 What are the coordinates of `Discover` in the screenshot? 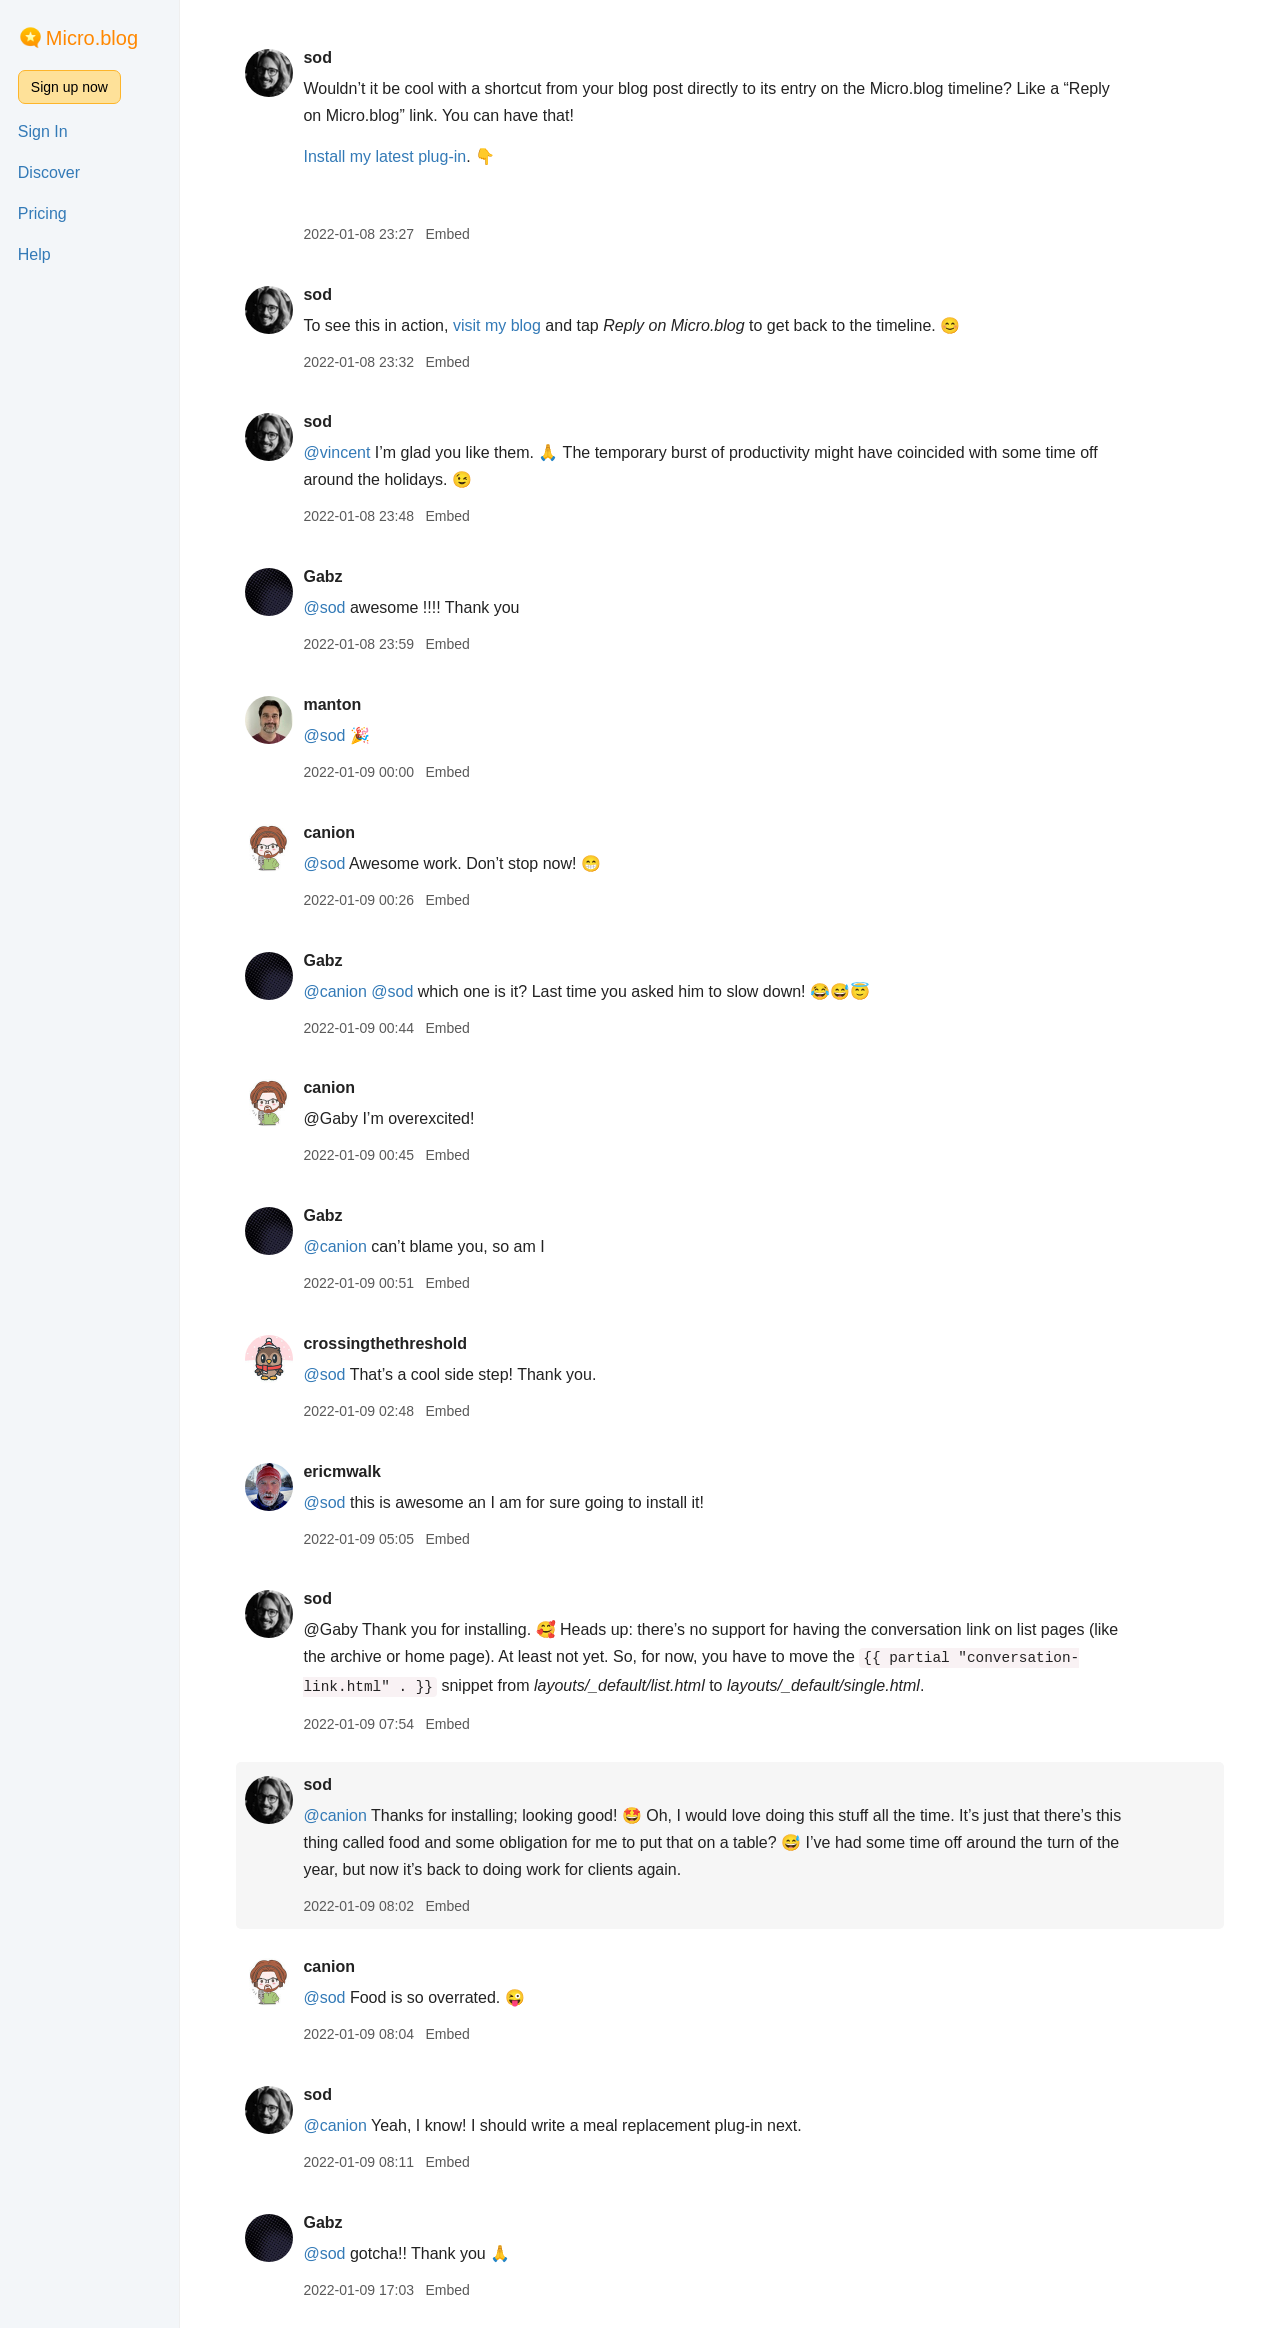 It's located at (49, 172).